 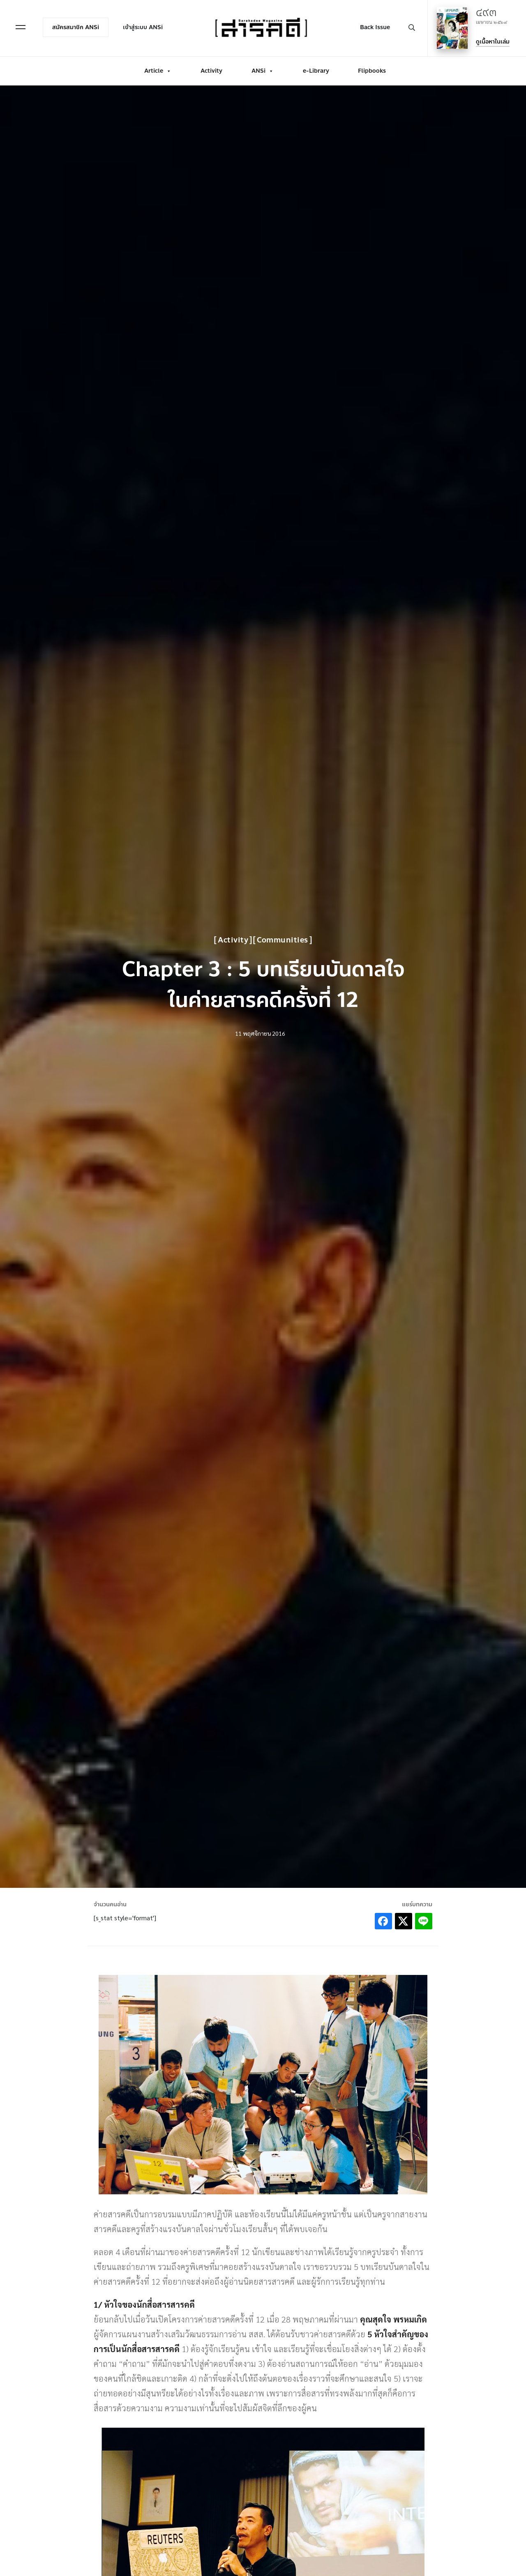 What do you see at coordinates (316, 71) in the screenshot?
I see `e-Library` at bounding box center [316, 71].